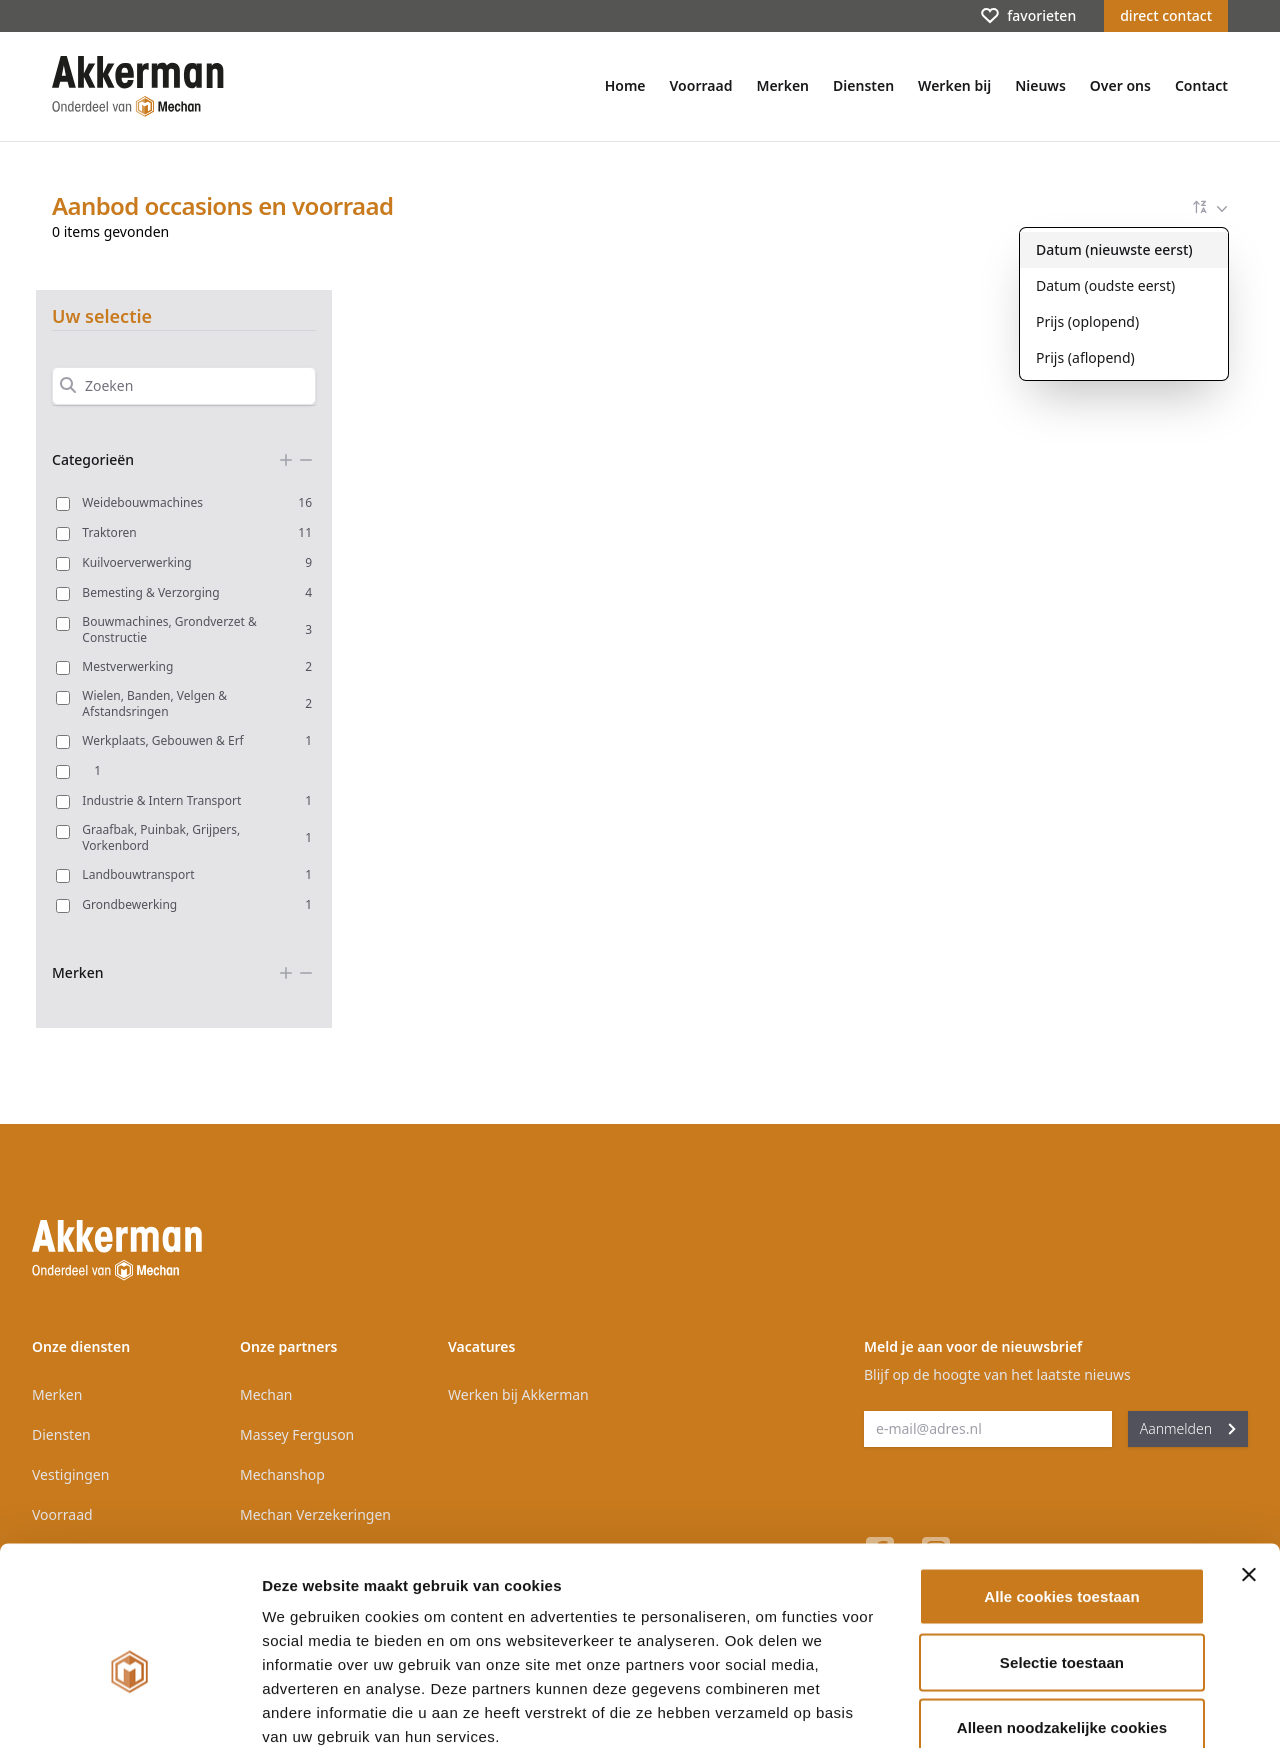 This screenshot has height=1748, width=1280. I want to click on Selectie toestaan, so click(1062, 1551).